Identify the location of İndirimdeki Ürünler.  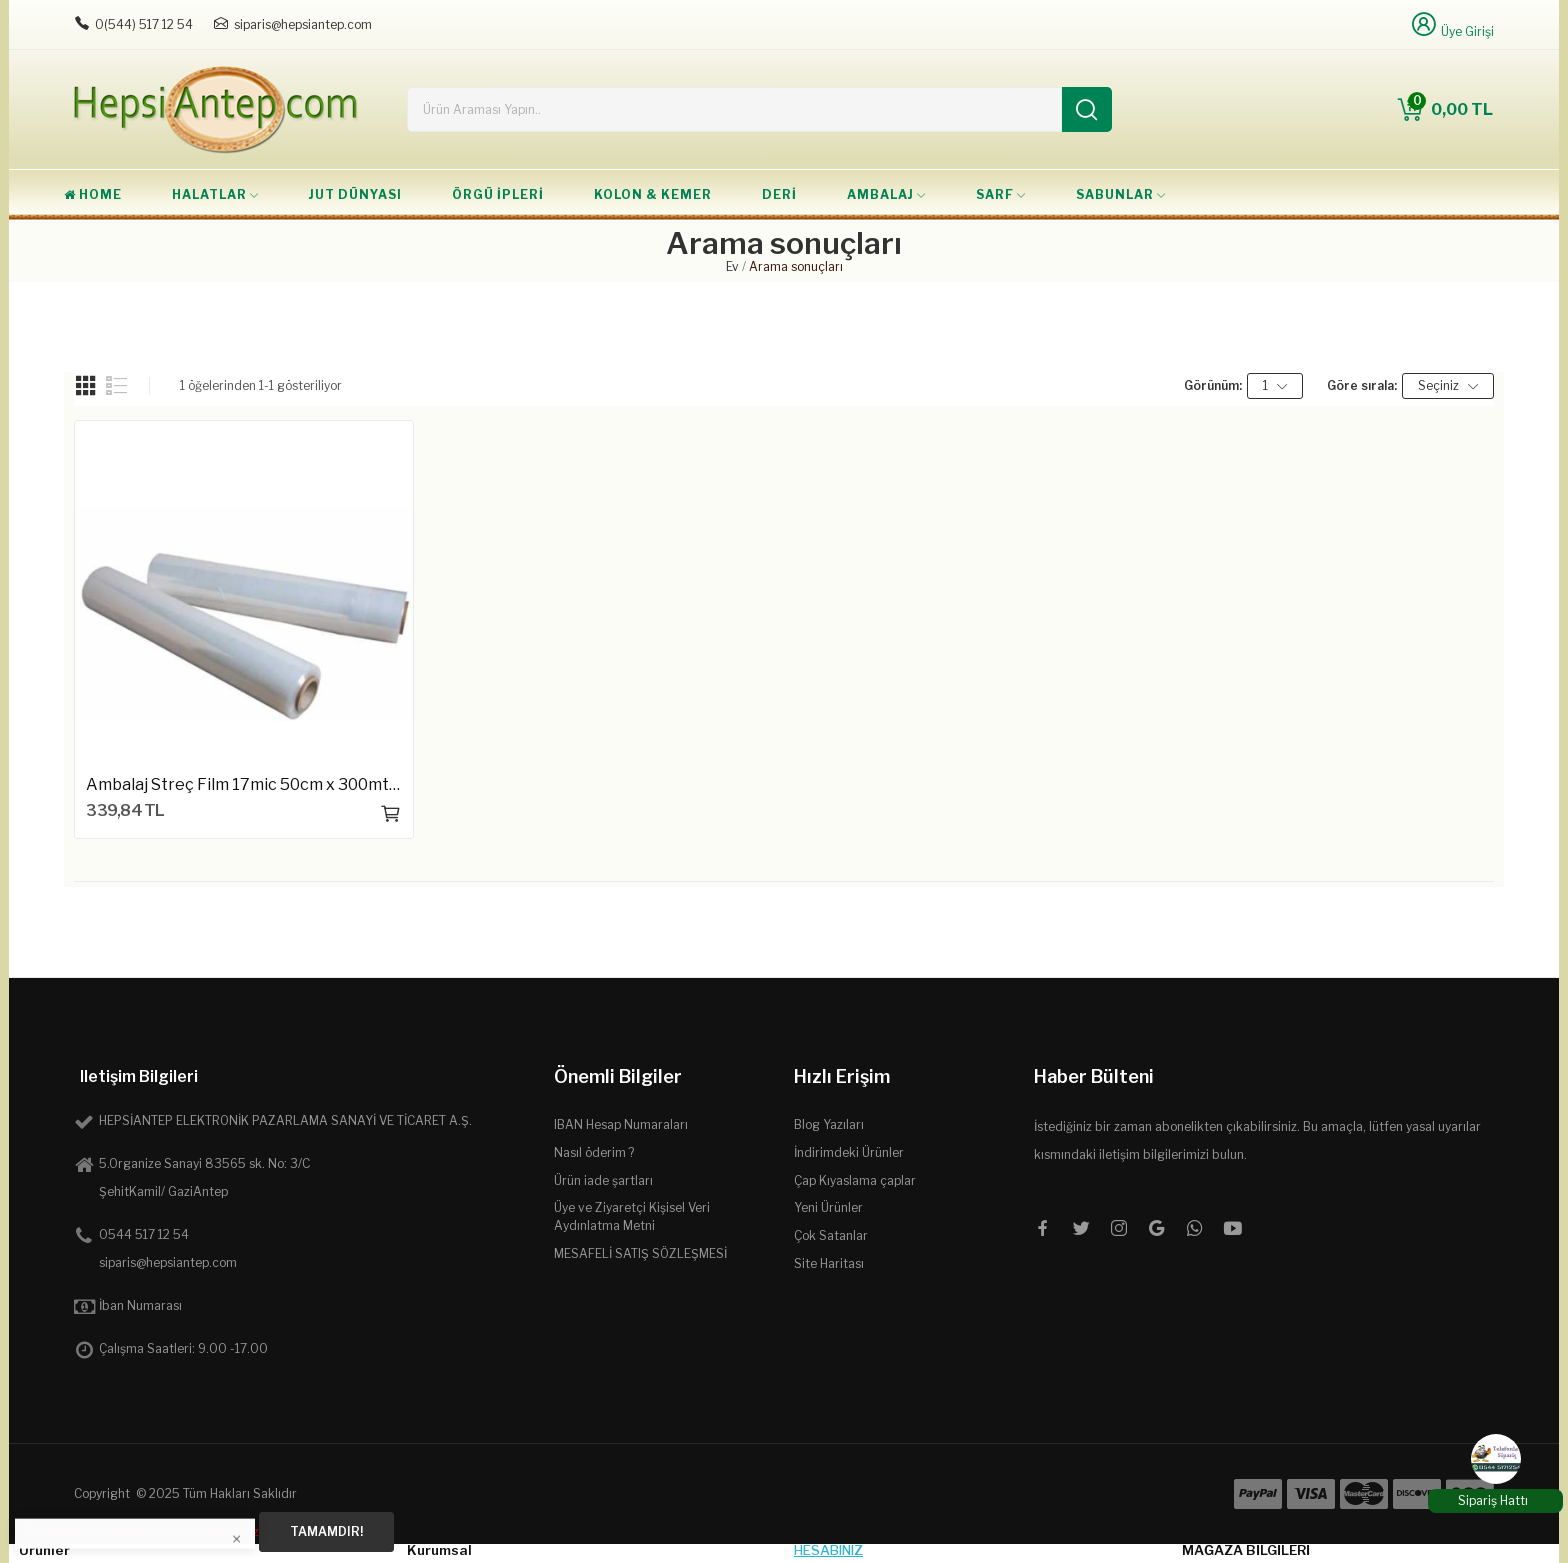
(849, 1152).